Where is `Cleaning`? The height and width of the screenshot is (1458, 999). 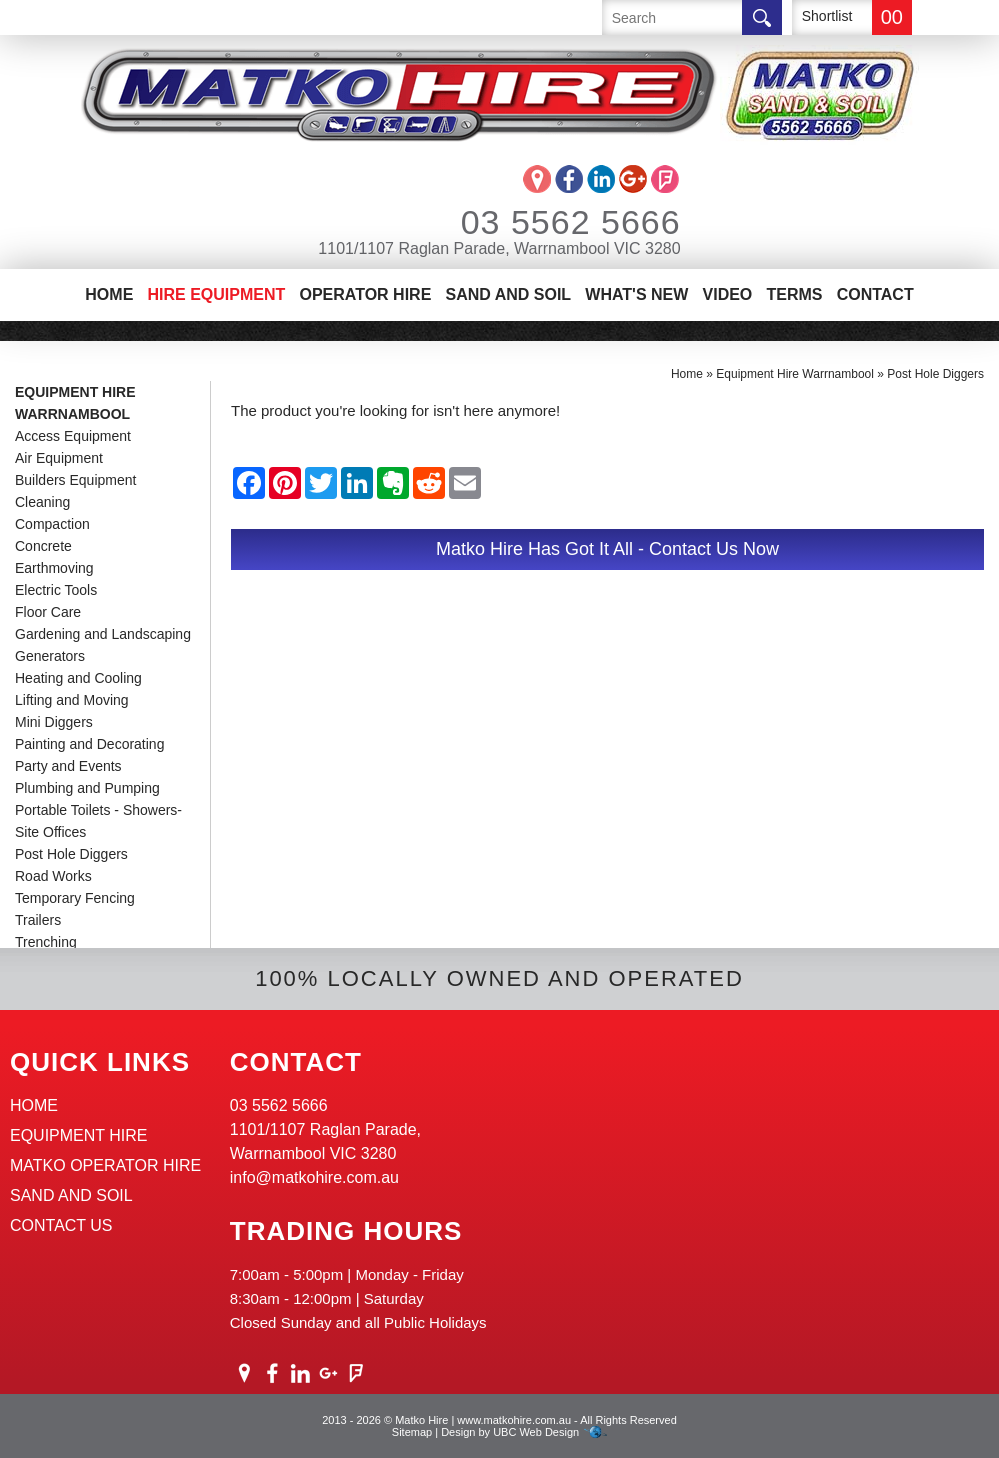
Cleaning is located at coordinates (42, 502).